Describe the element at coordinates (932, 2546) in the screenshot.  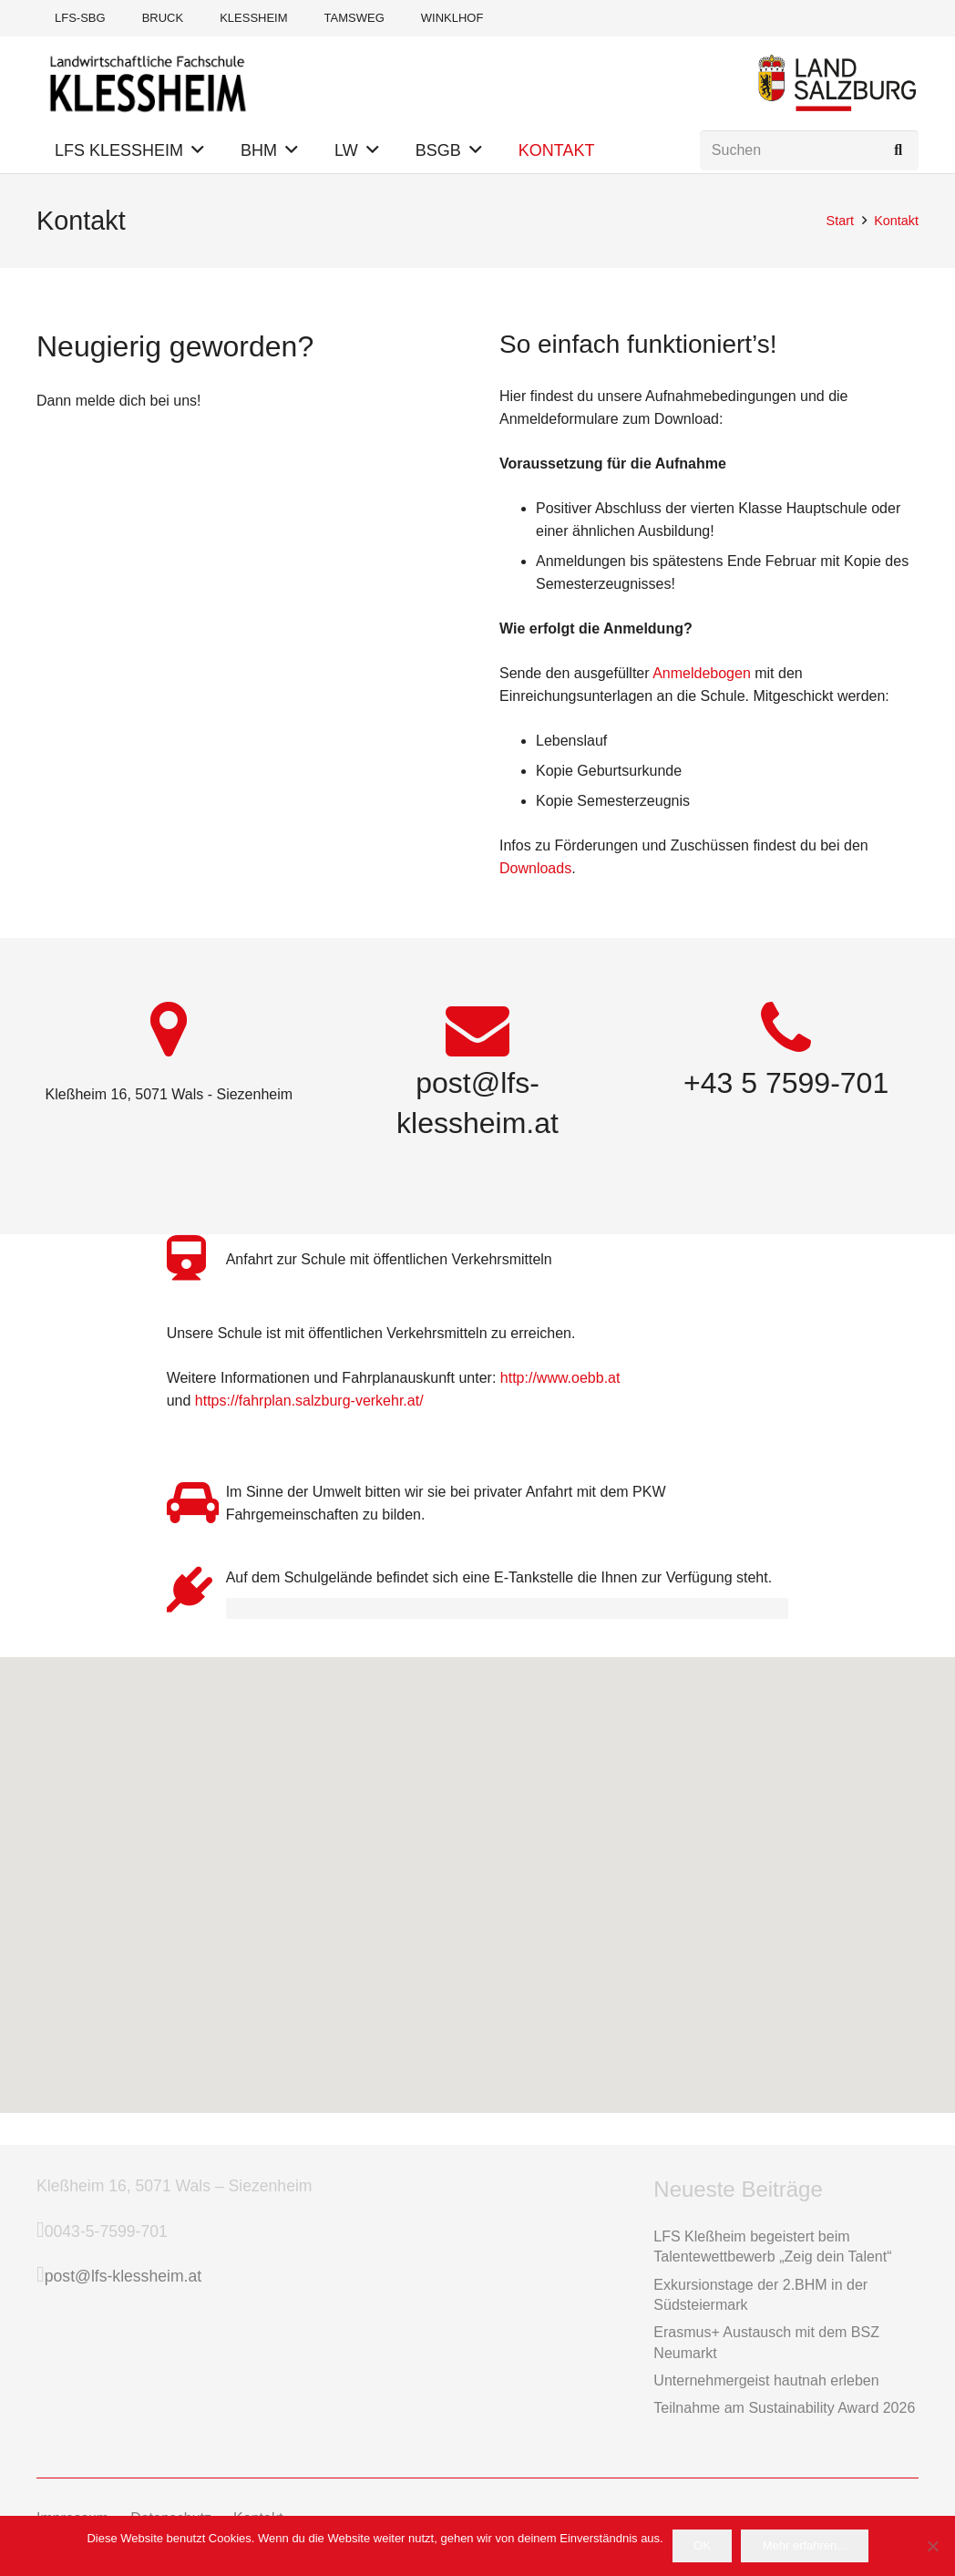
I see `[Das möchte ich nicht]` at that location.